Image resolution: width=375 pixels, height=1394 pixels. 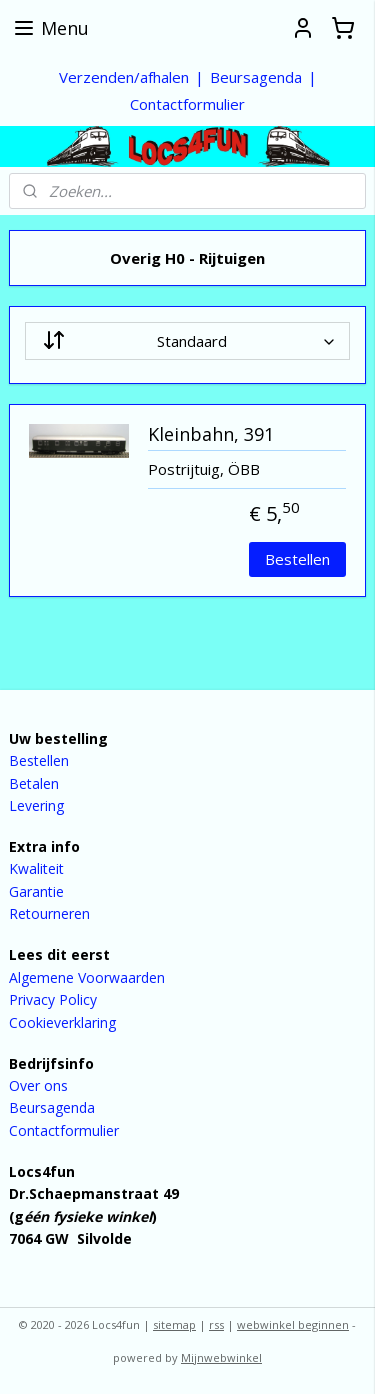 I want to click on Betalen, so click(x=34, y=783).